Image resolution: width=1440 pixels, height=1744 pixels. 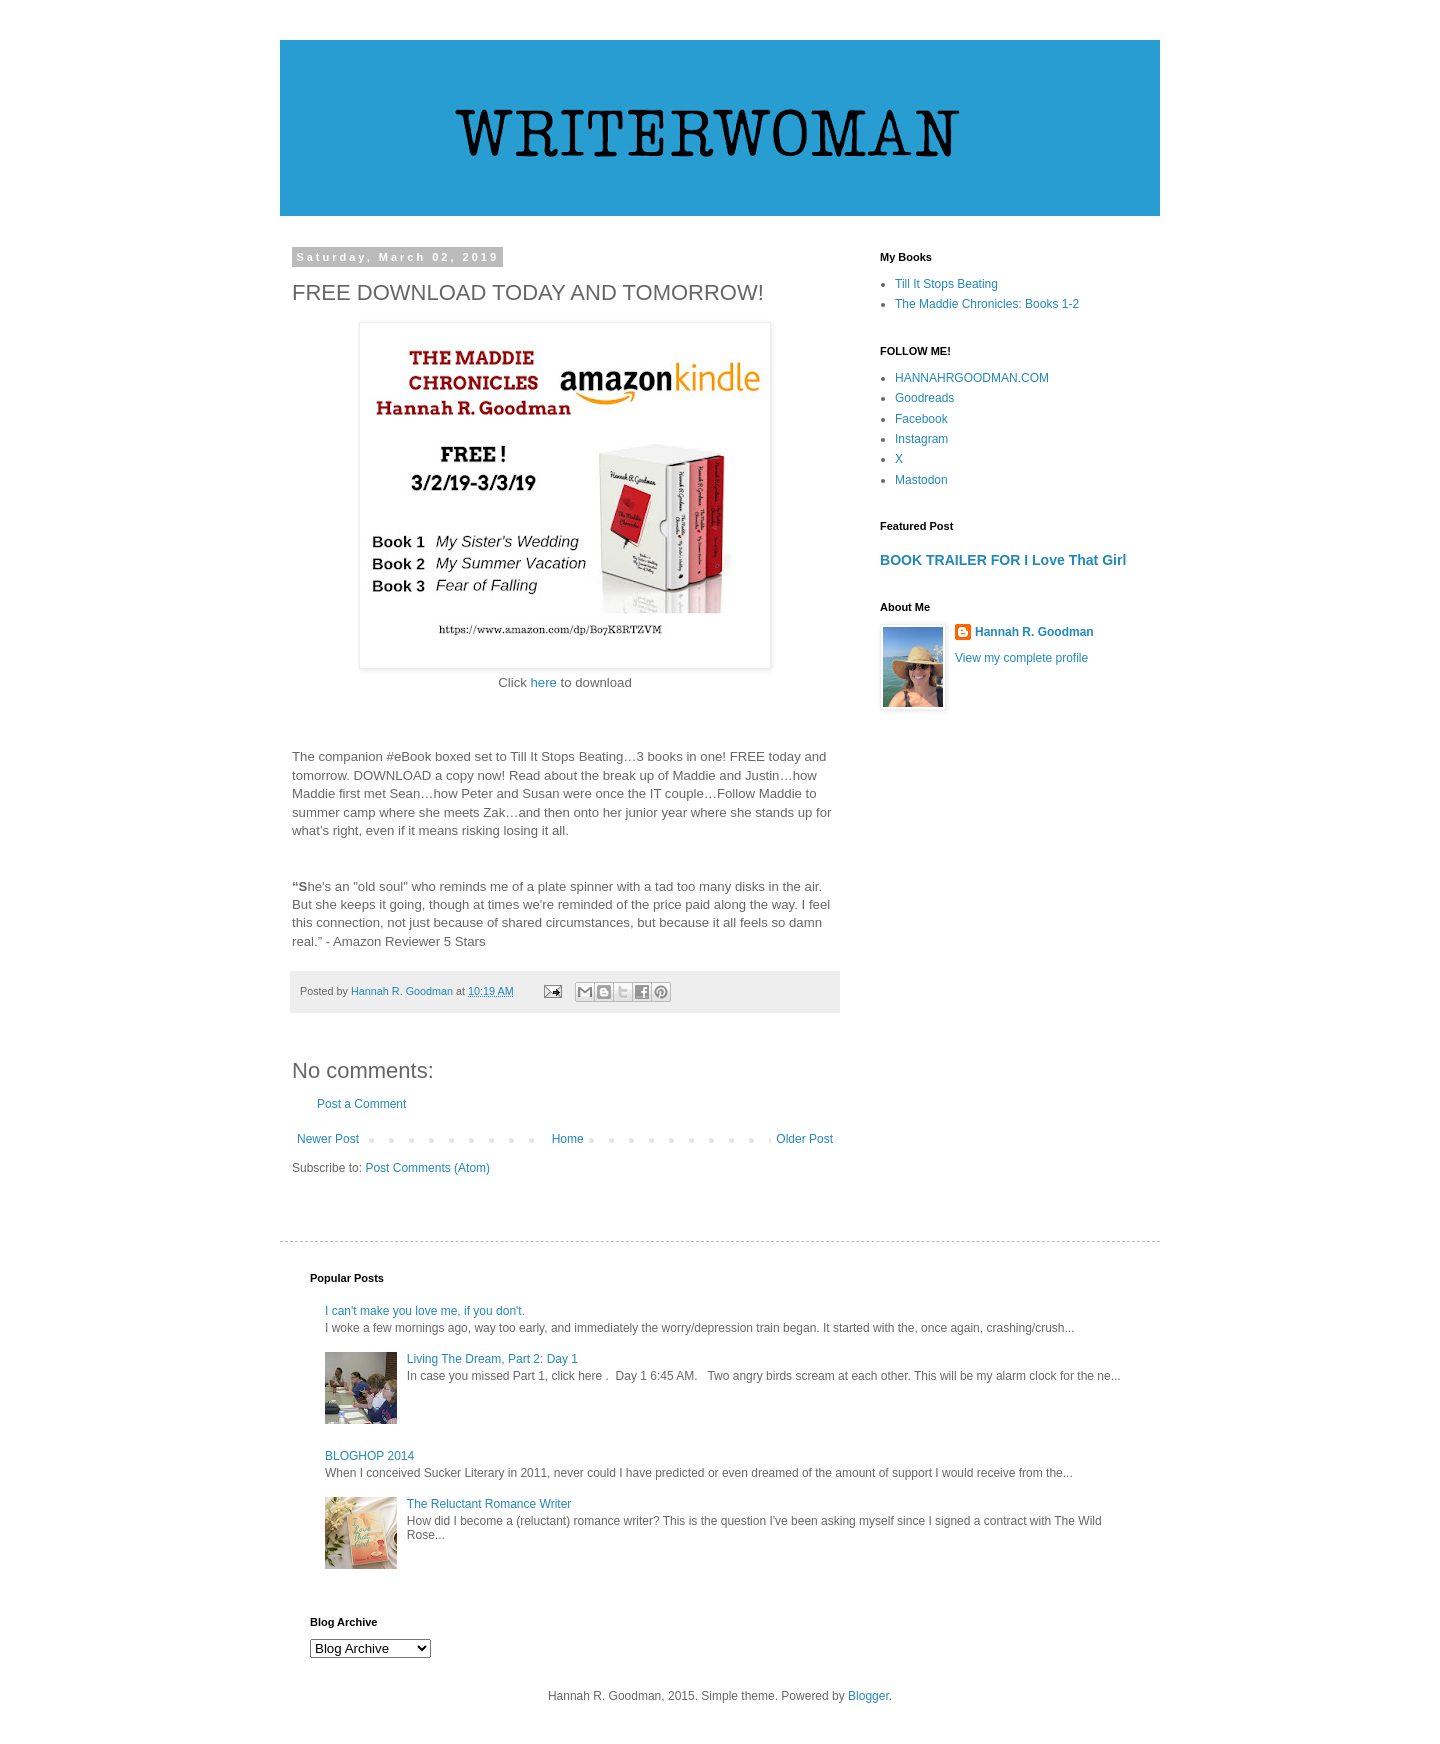 What do you see at coordinates (921, 419) in the screenshot?
I see `Facebook` at bounding box center [921, 419].